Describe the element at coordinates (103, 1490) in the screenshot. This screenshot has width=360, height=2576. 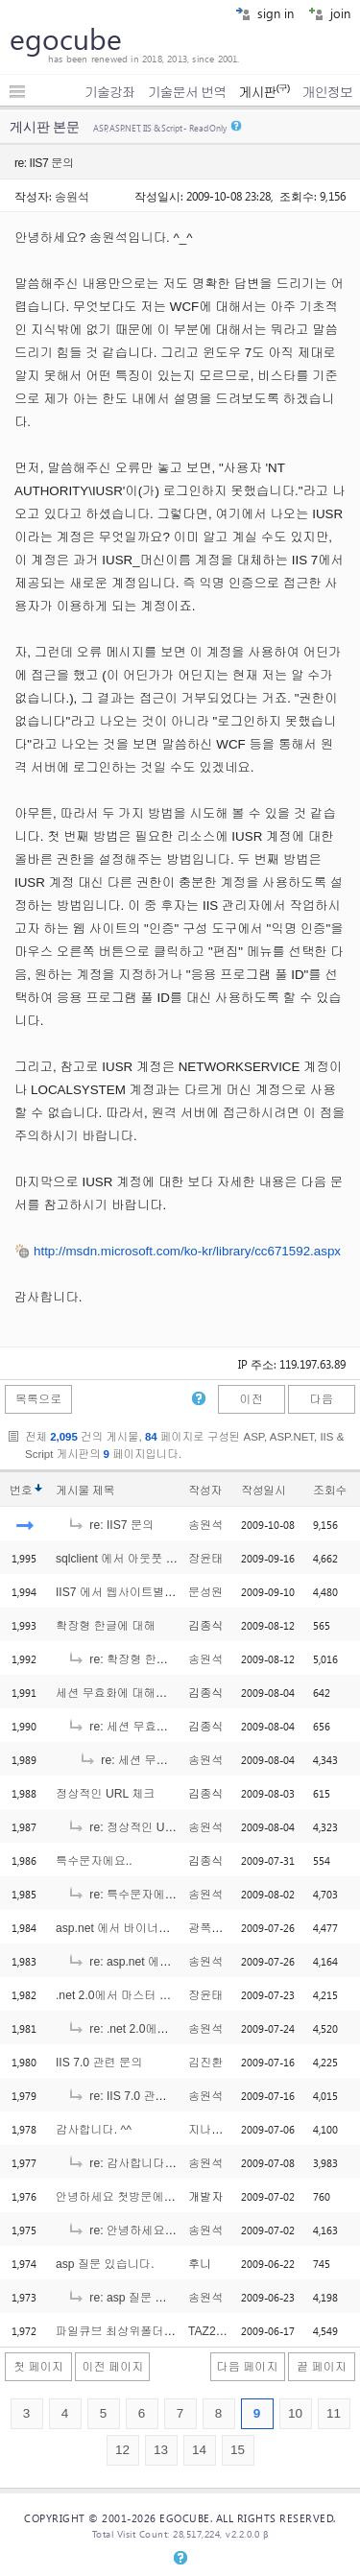
I see `제목` at that location.